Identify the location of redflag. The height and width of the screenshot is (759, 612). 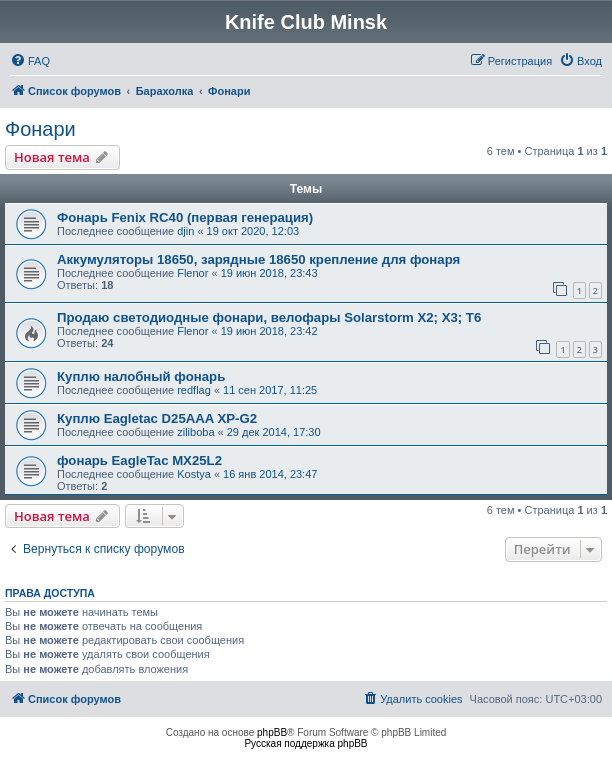
(194, 390).